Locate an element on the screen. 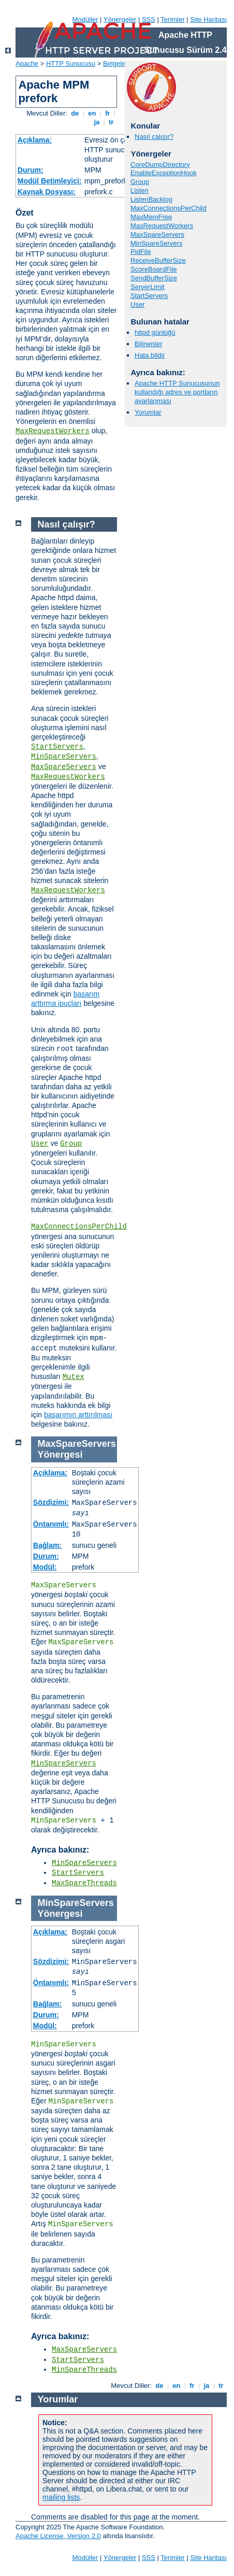  MaxSpareThreads is located at coordinates (84, 1883).